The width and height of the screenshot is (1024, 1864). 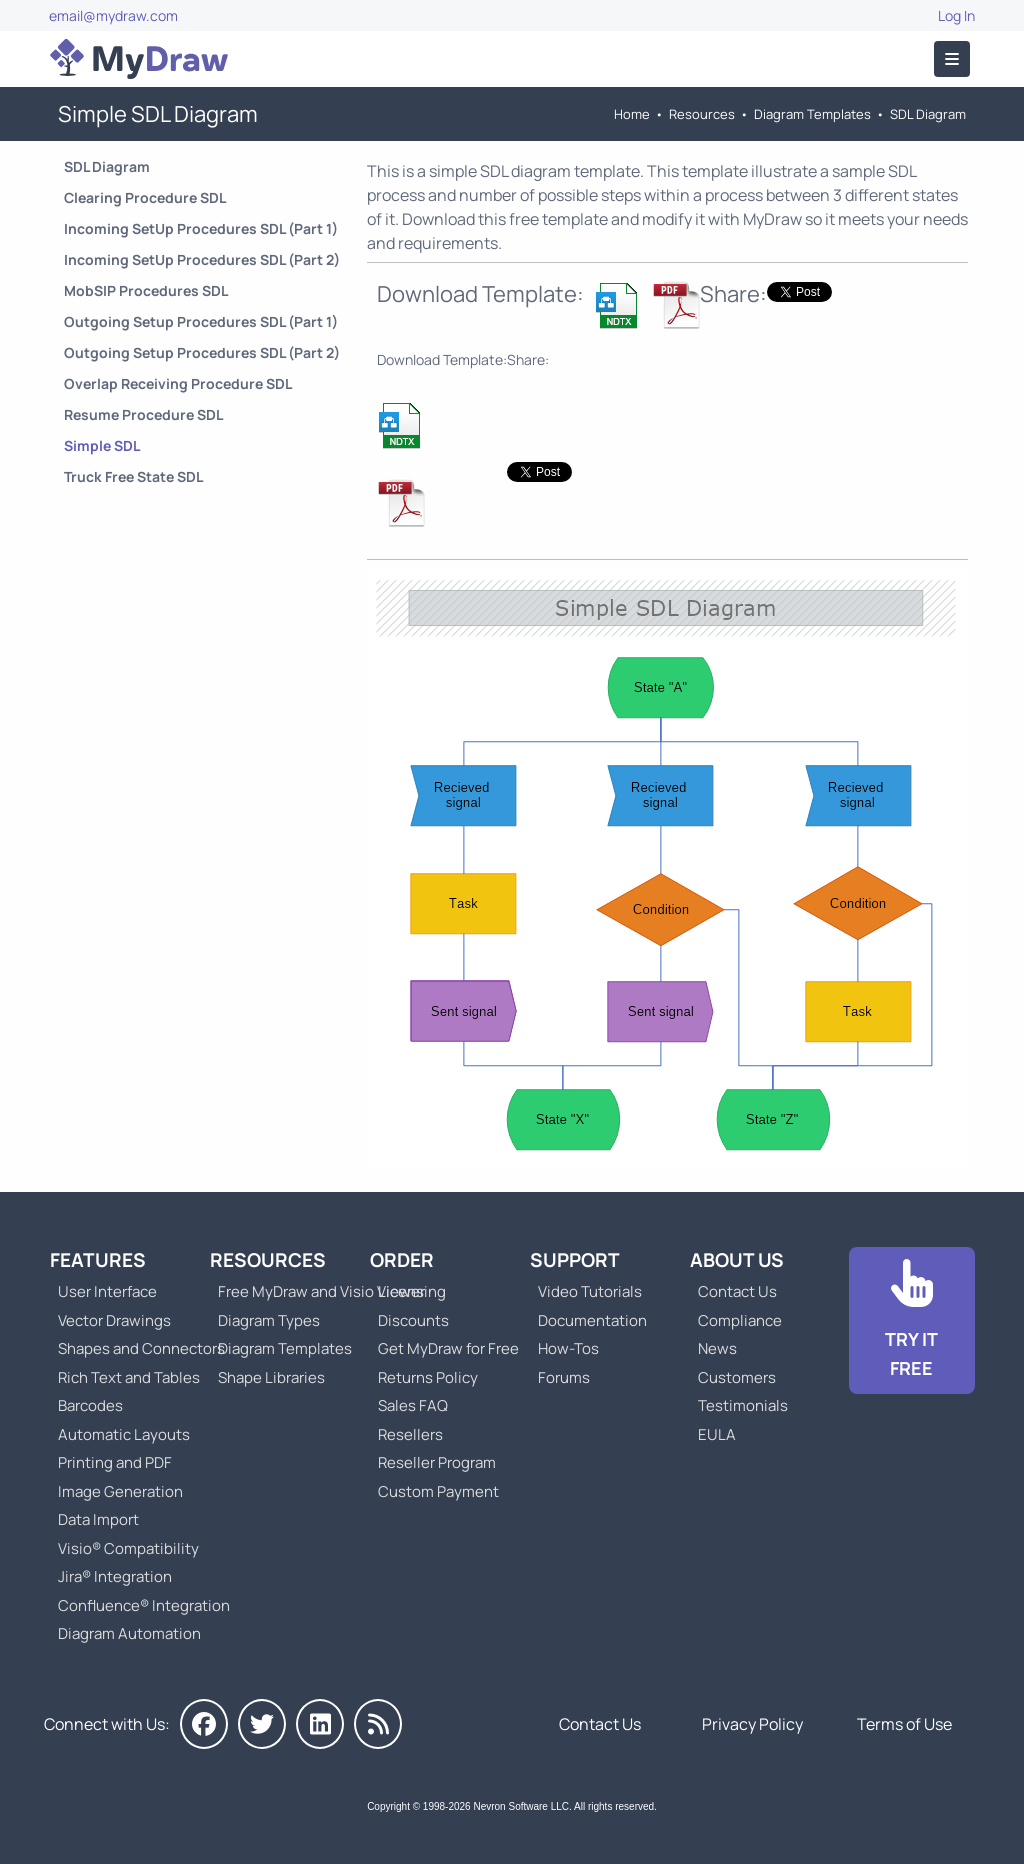 What do you see at coordinates (143, 414) in the screenshot?
I see `Resume Procedure SDL [Go to Resume Procedure SDL Diagram]` at bounding box center [143, 414].